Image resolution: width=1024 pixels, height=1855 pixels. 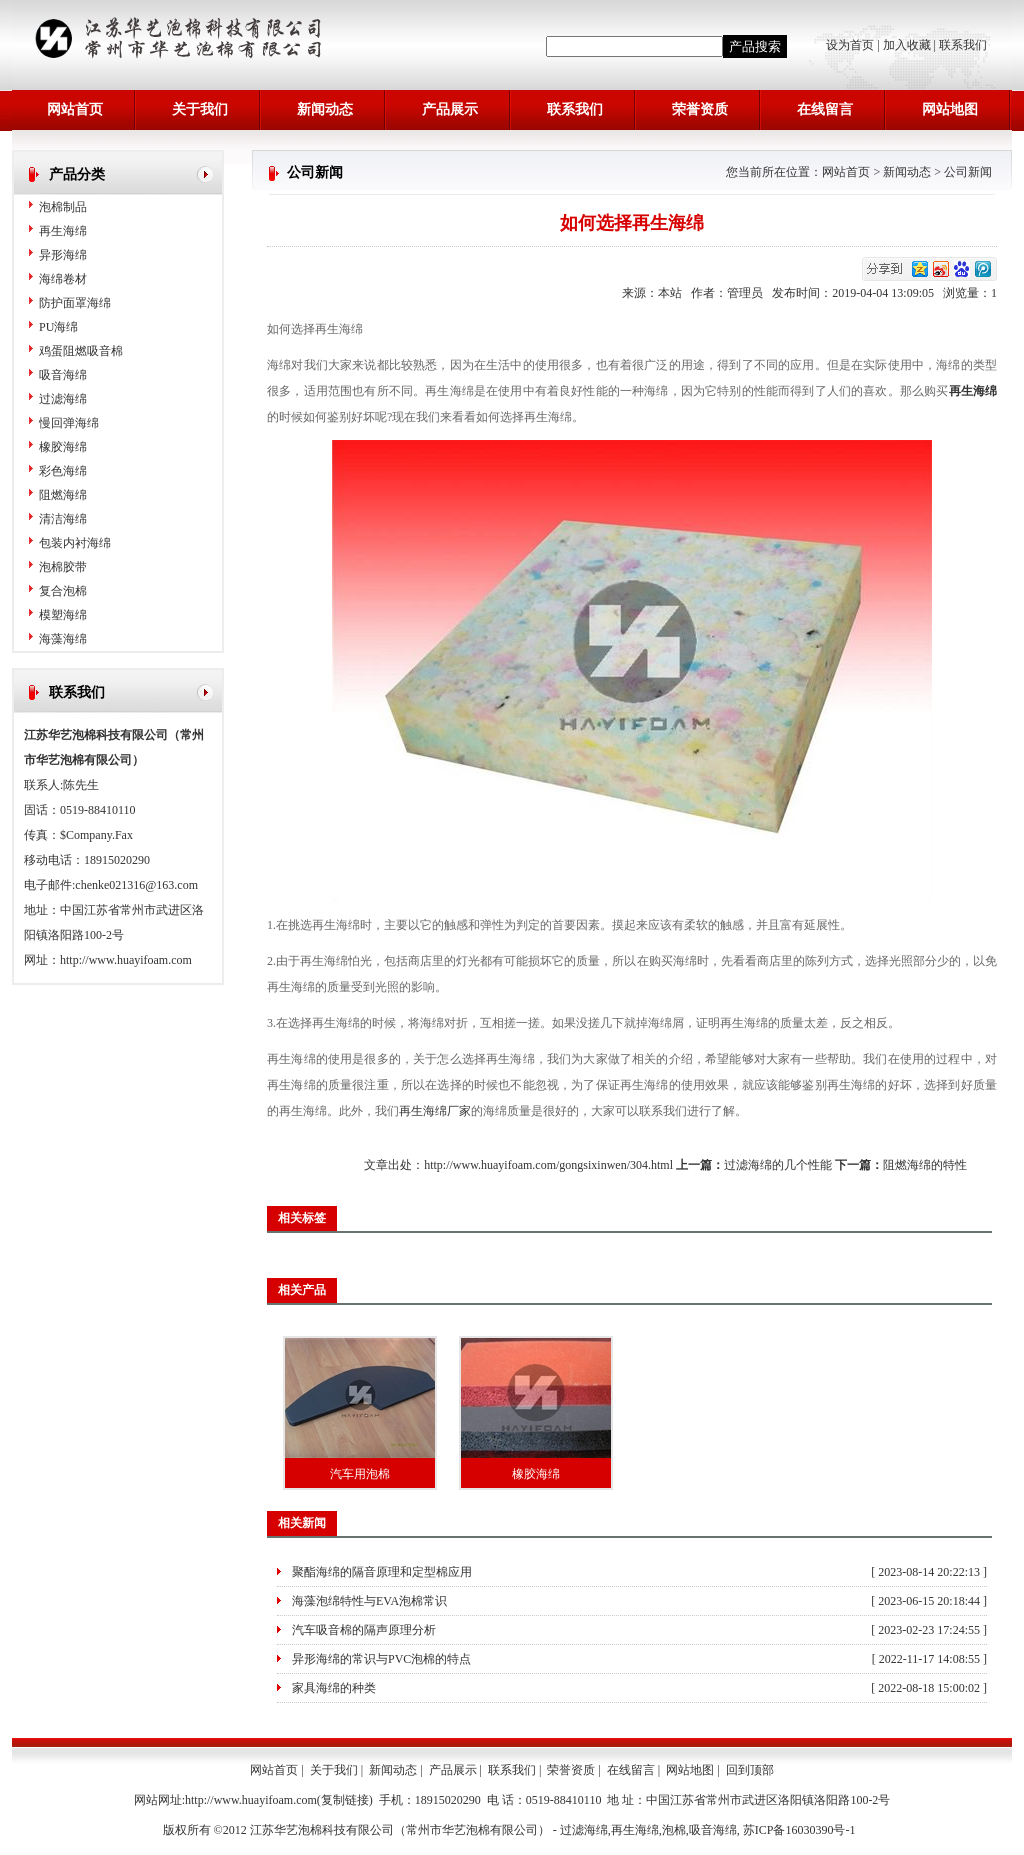 I want to click on 聚酯海绵的隔音原理和定型棉应用, so click(x=382, y=1572).